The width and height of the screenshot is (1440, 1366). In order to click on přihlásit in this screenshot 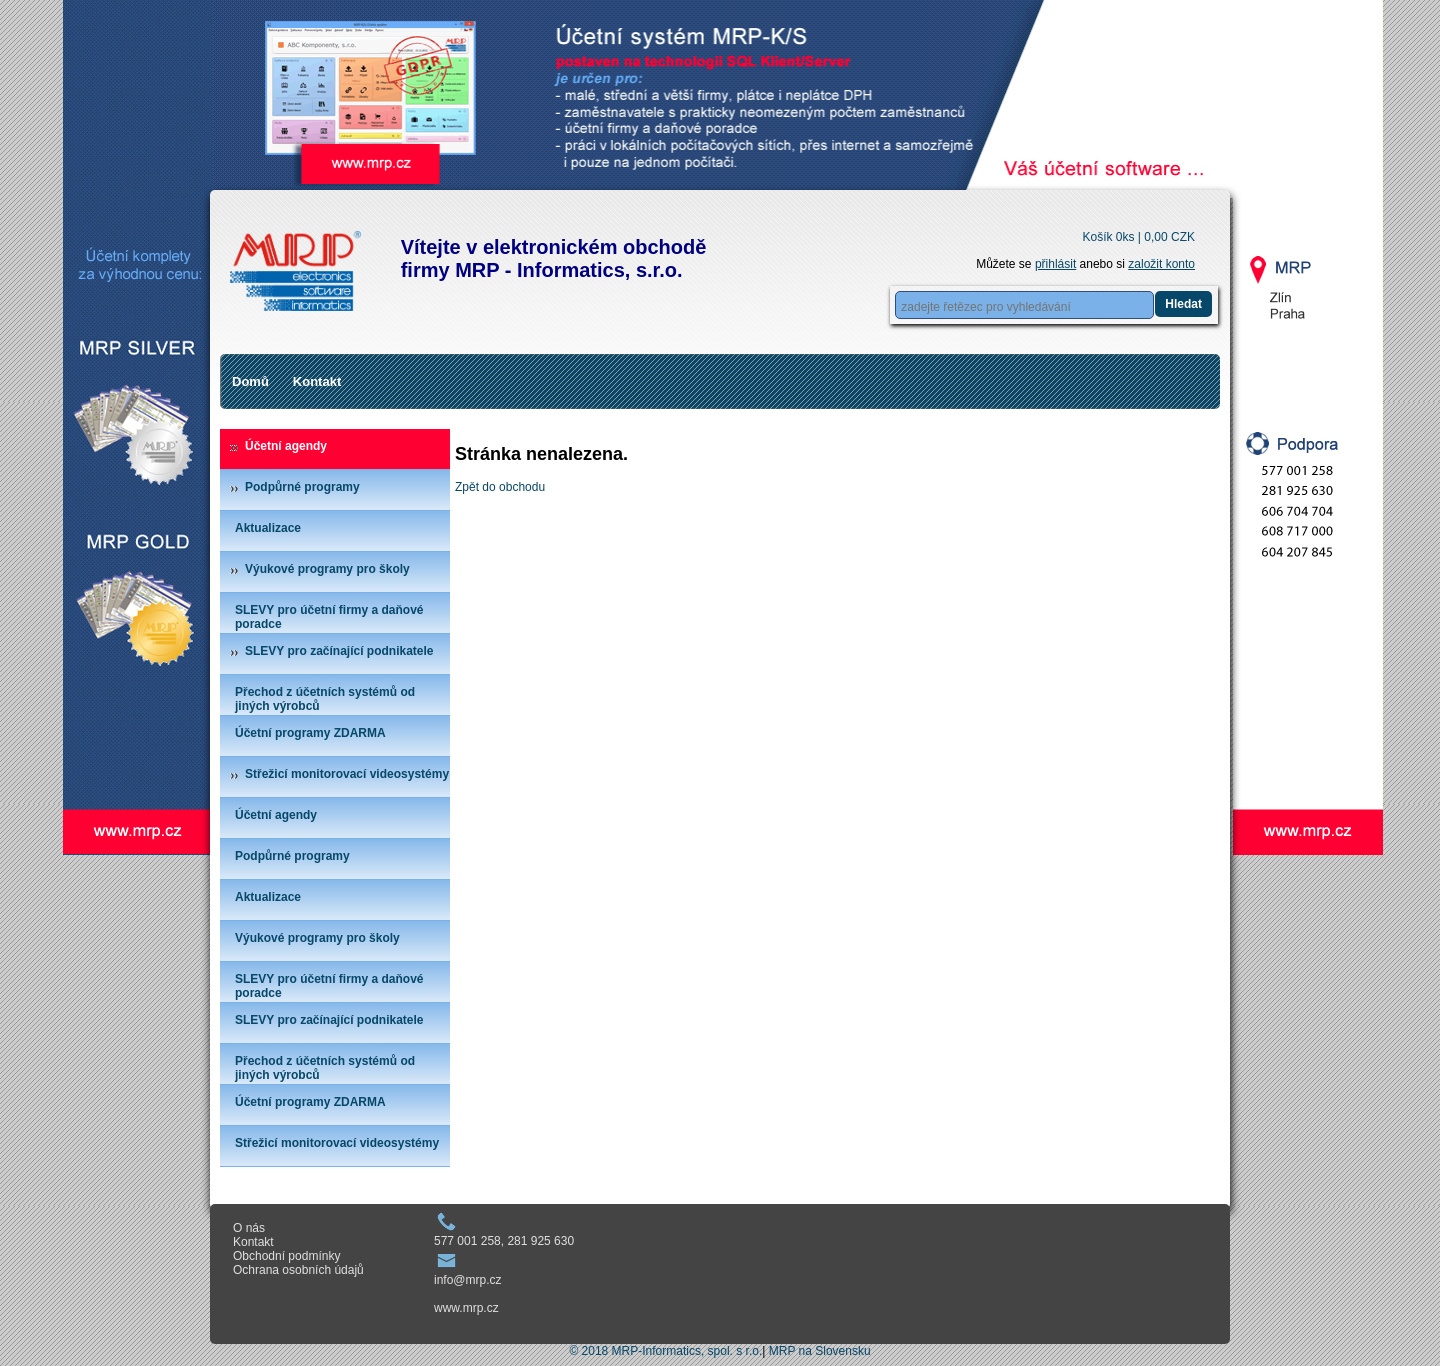, I will do `click(1055, 264)`.